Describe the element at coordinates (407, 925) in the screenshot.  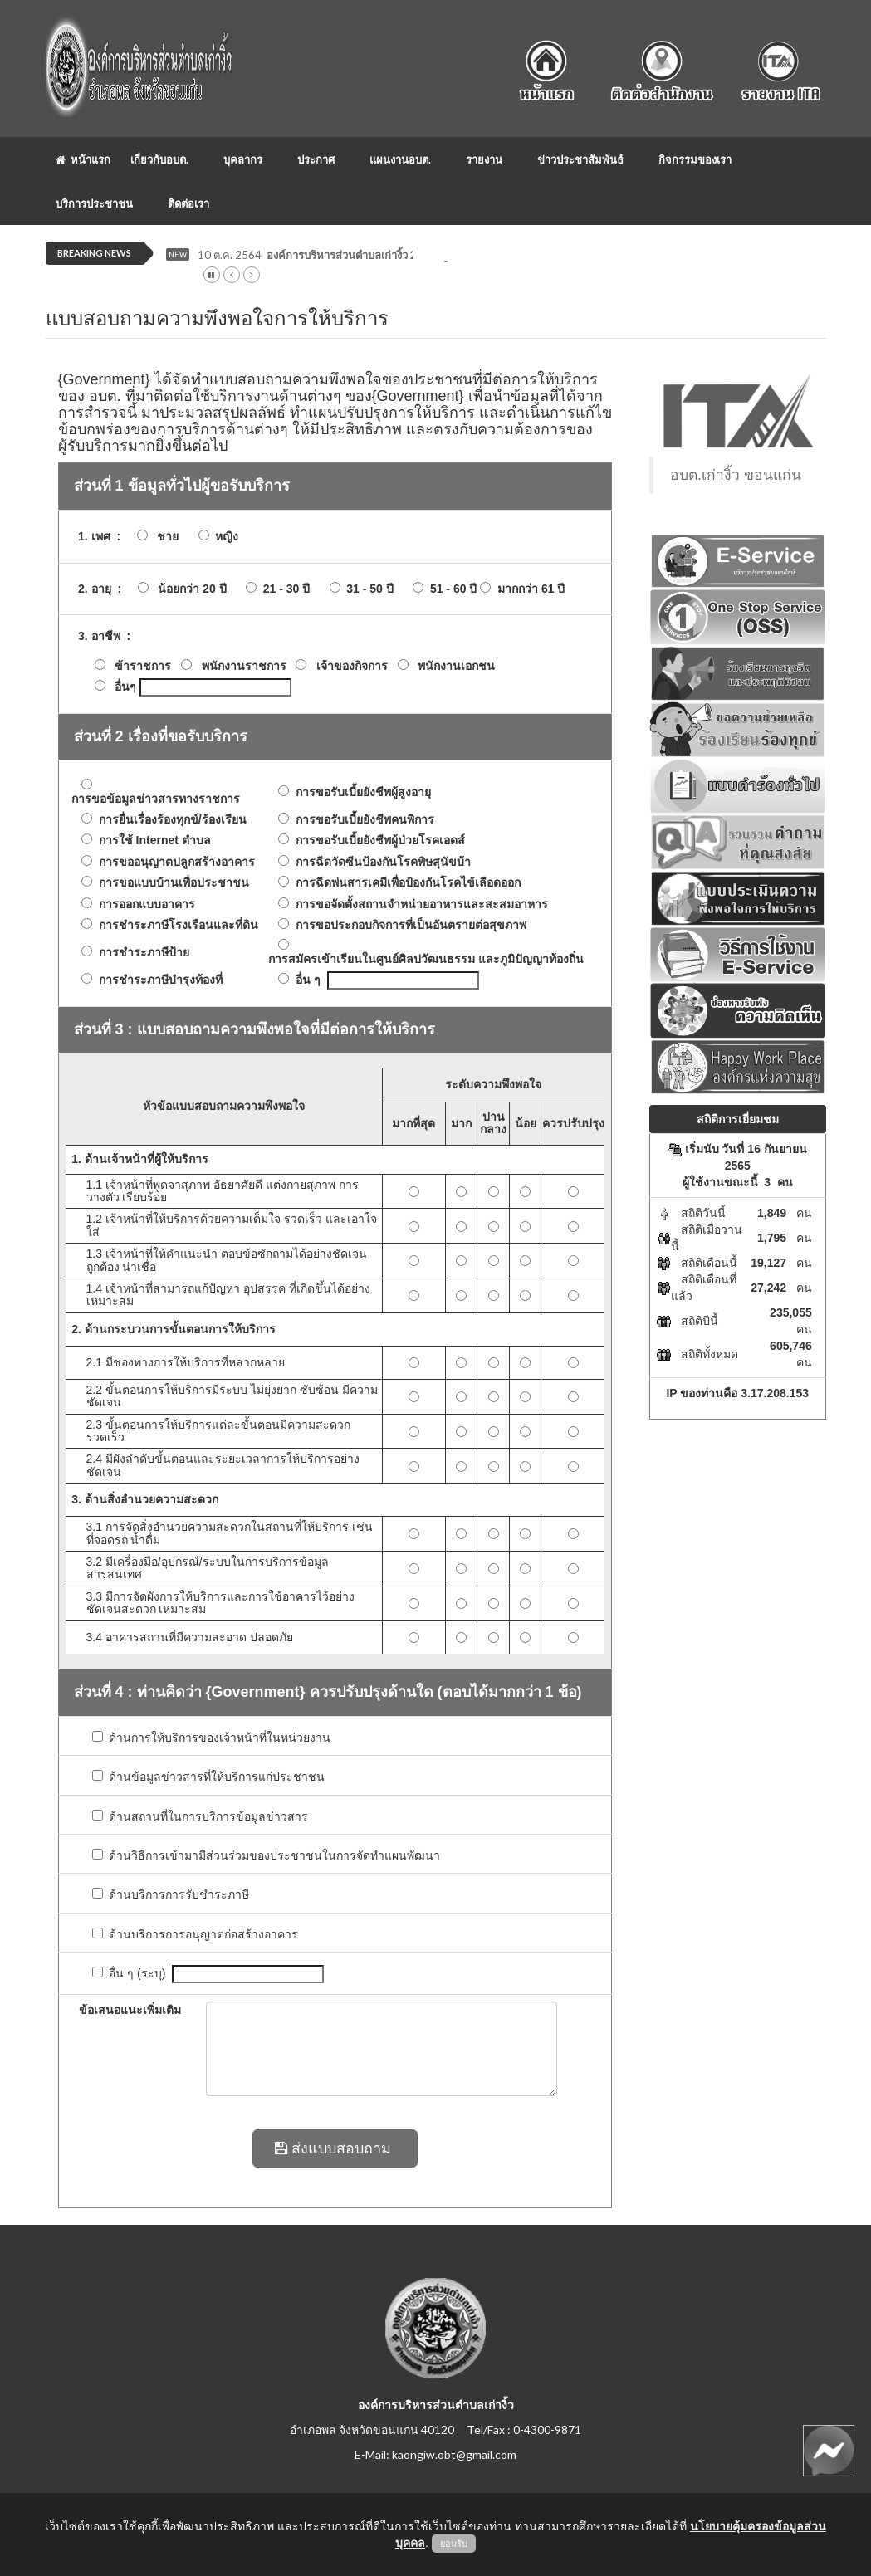
I see `การขอประกอบกิจการที่เป็นอันตรายต่อสุขภาพ` at that location.